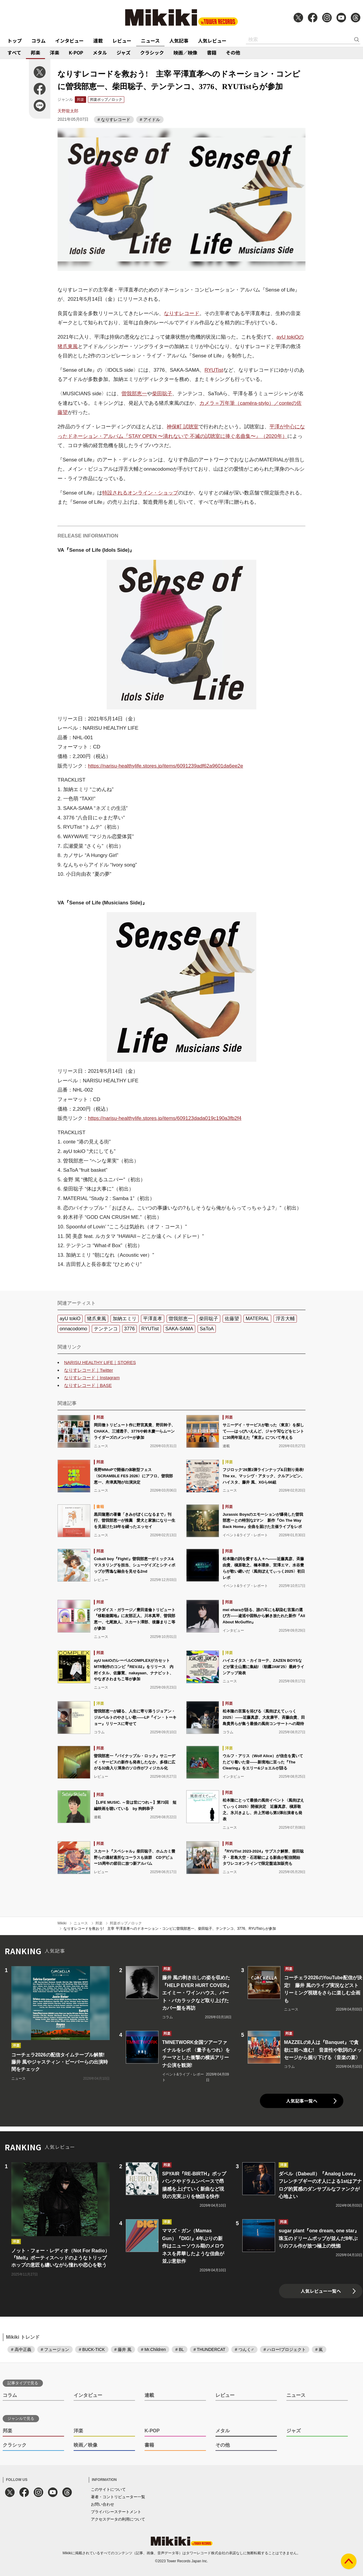  Describe the element at coordinates (54, 52) in the screenshot. I see `洋楽` at that location.